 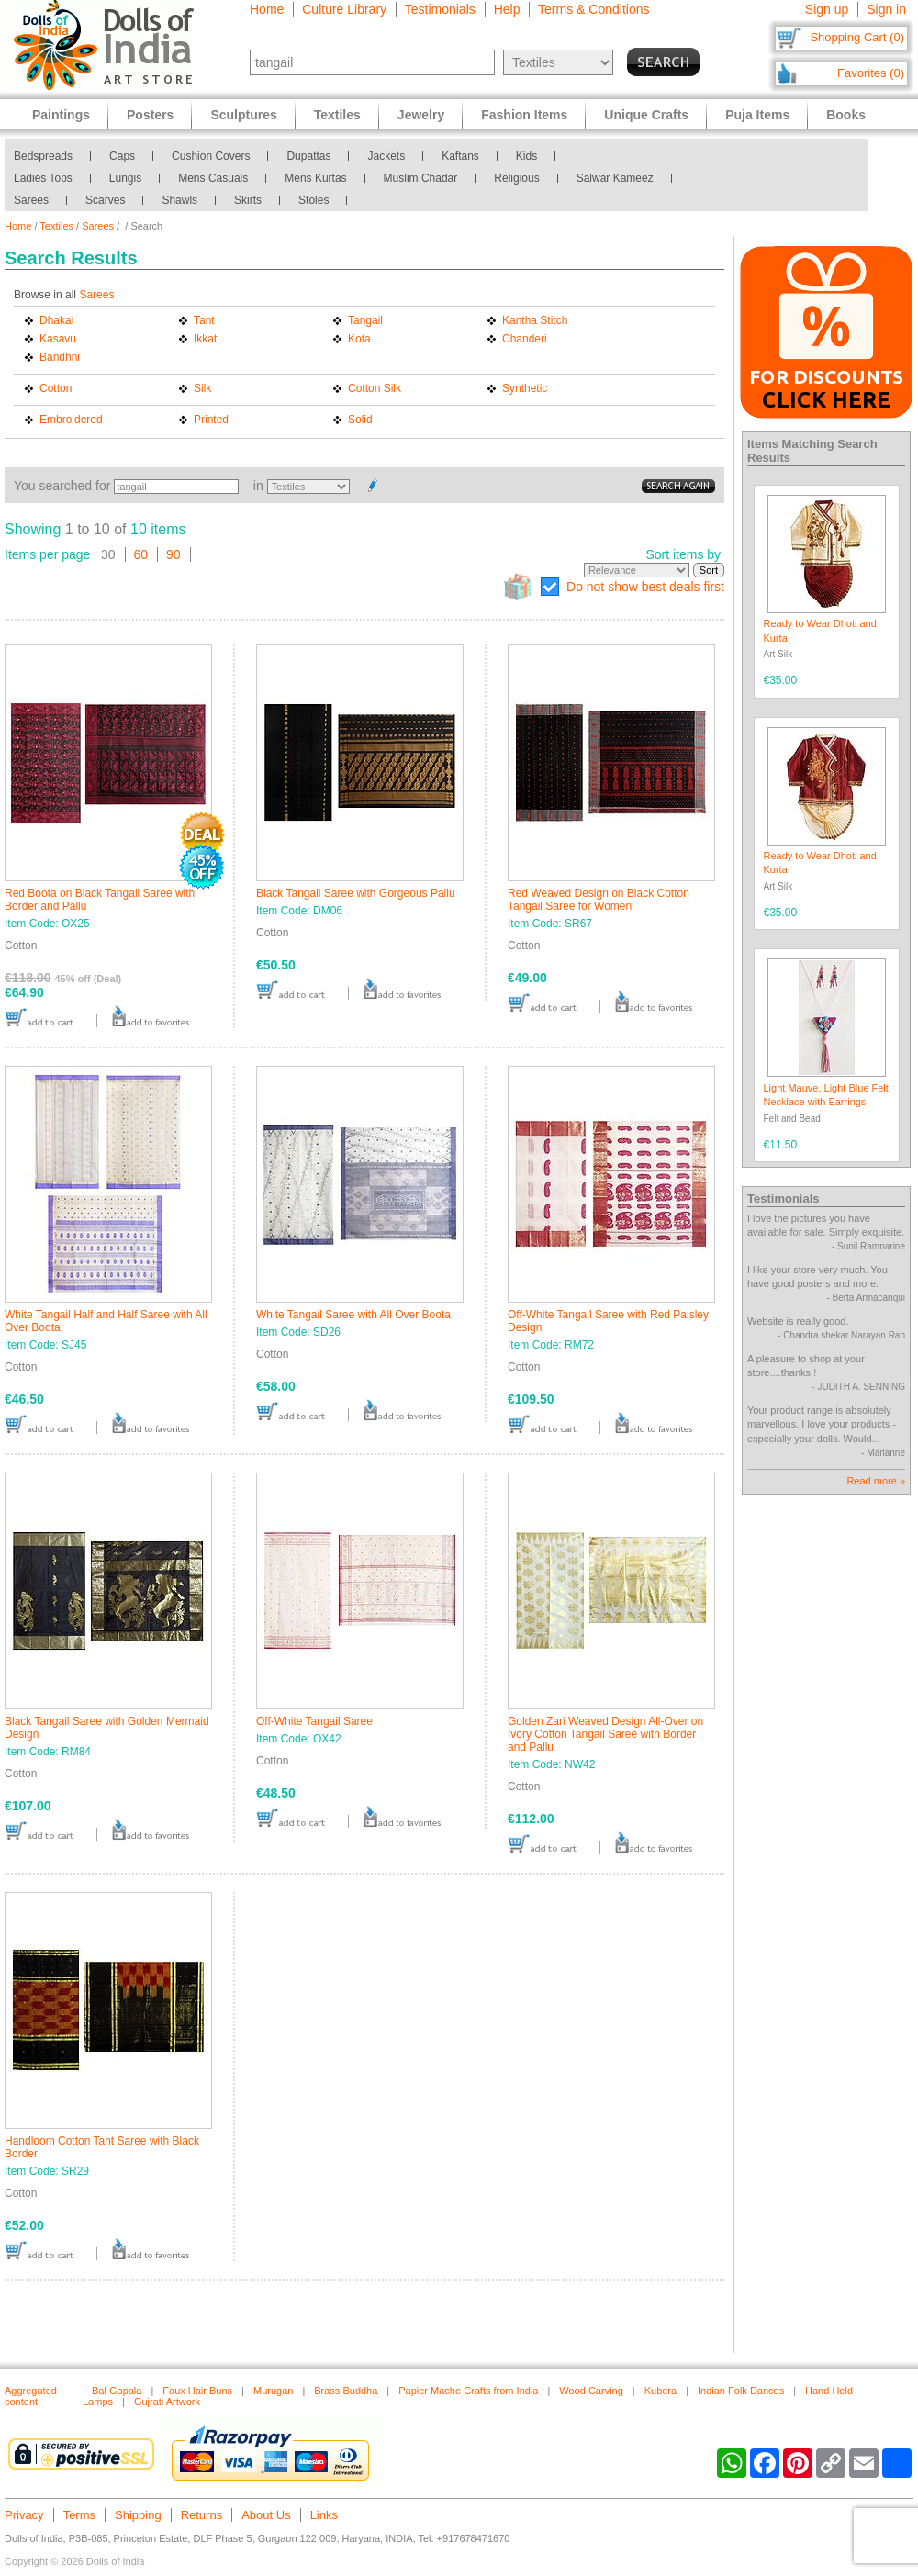 What do you see at coordinates (645, 586) in the screenshot?
I see `Do not show best deals first` at bounding box center [645, 586].